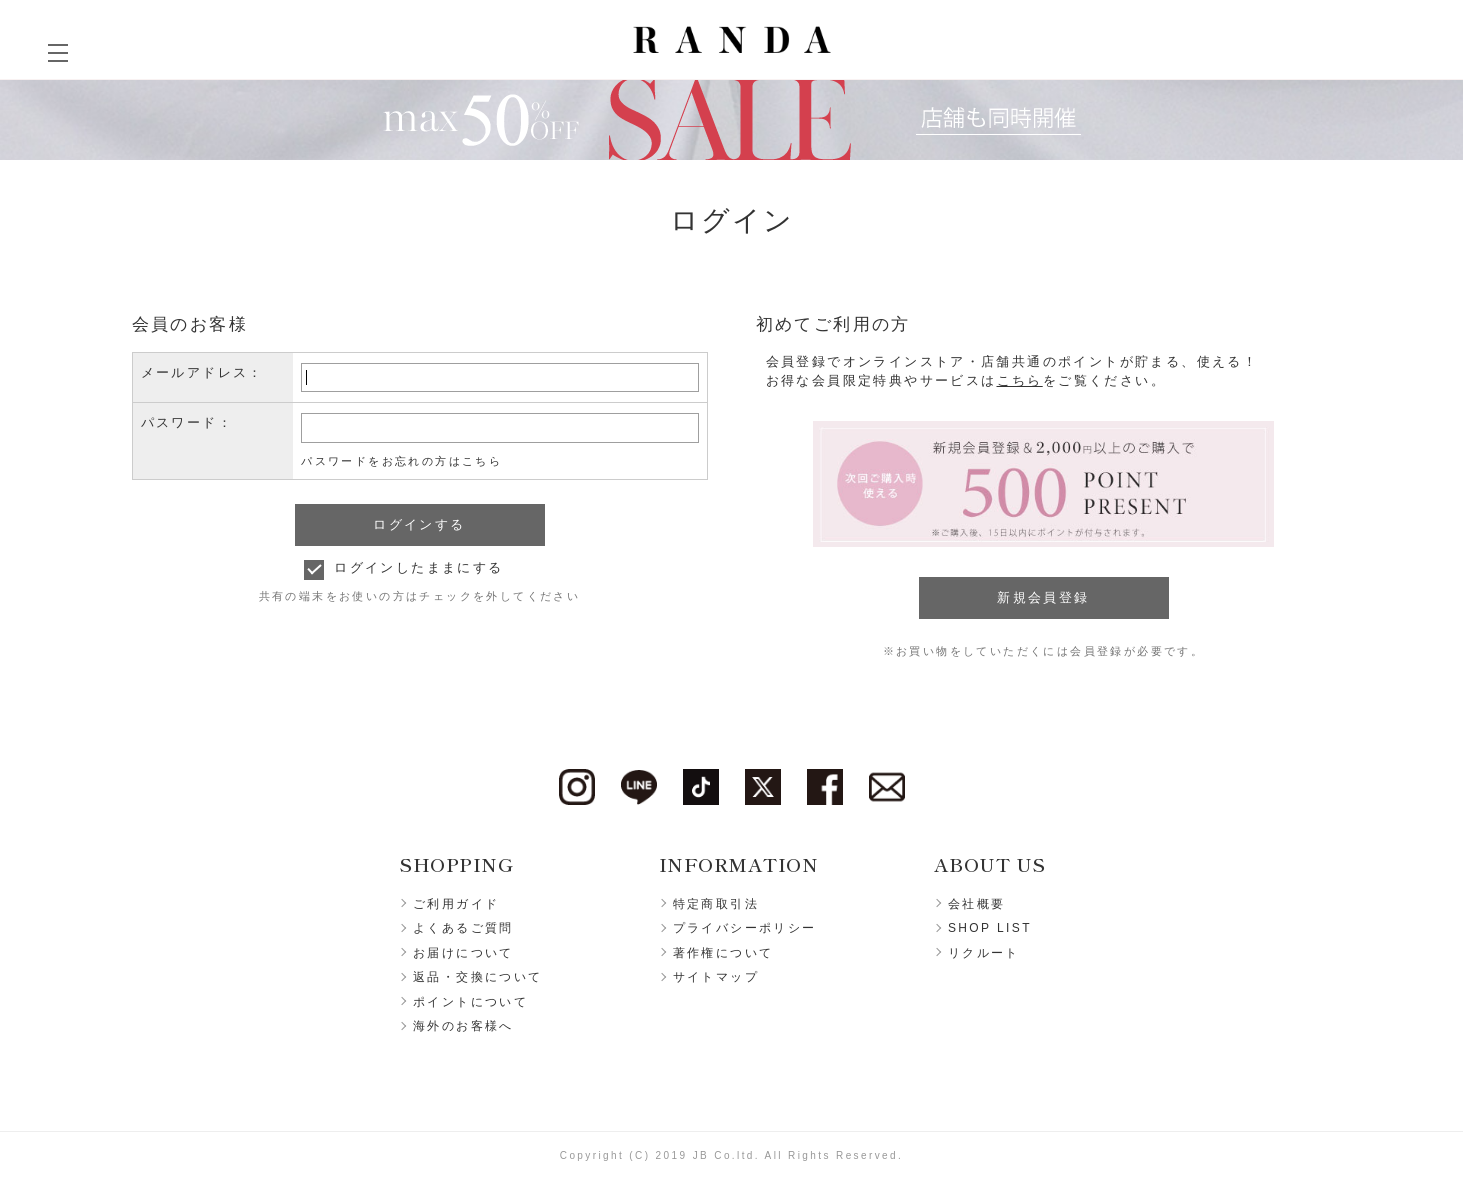  I want to click on こちら, so click(1020, 380).